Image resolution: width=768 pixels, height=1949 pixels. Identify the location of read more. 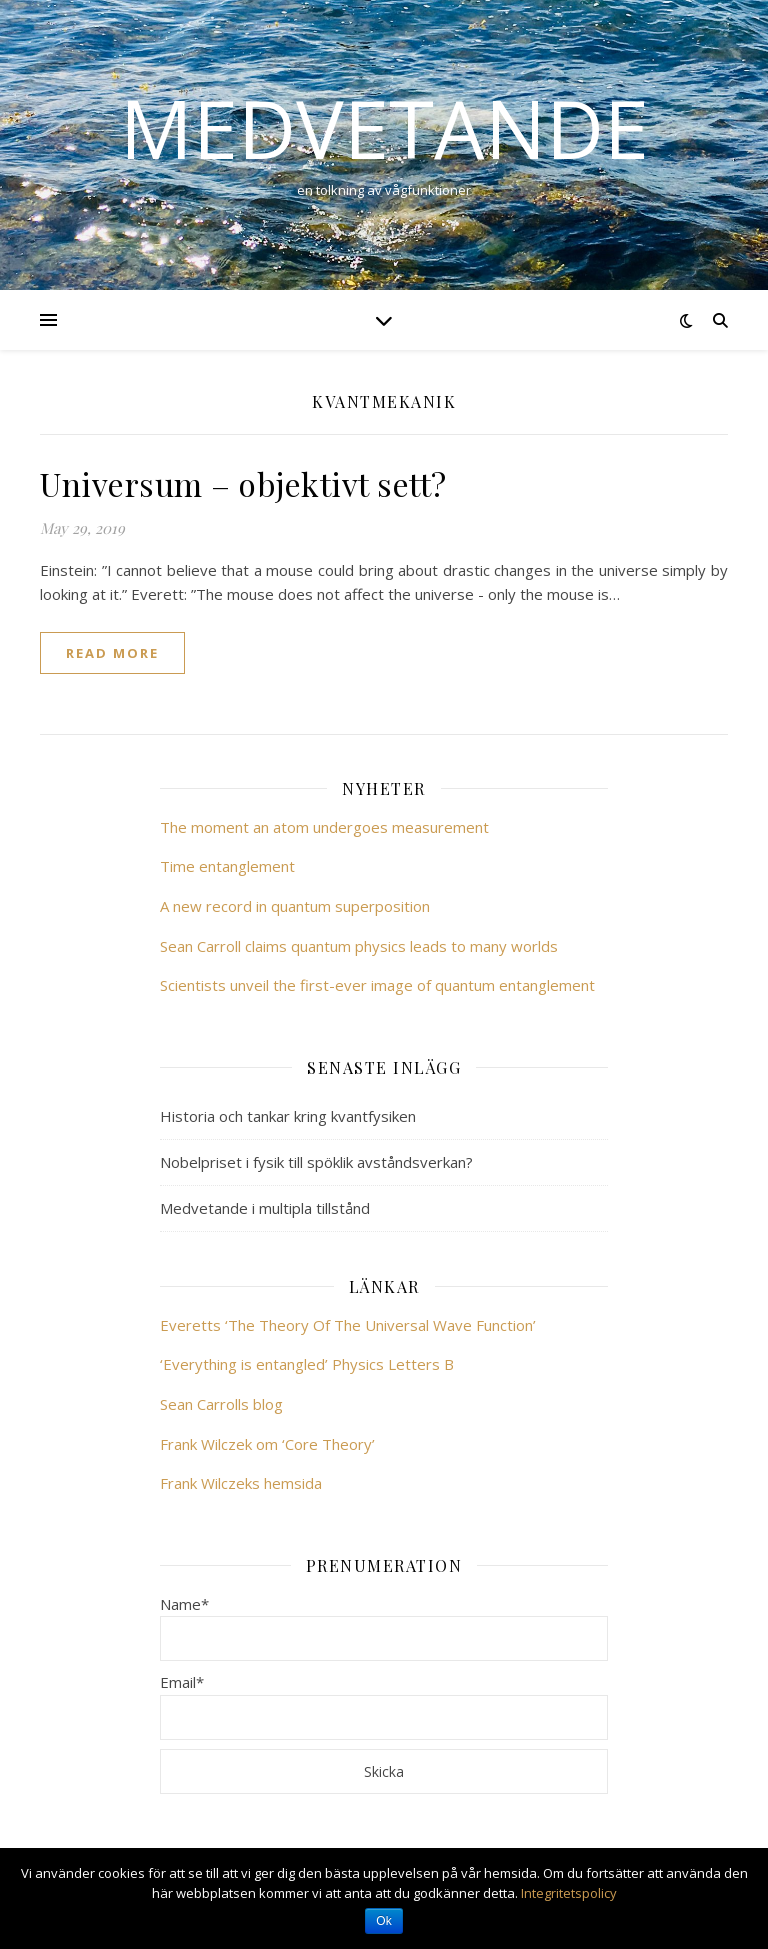
(112, 653).